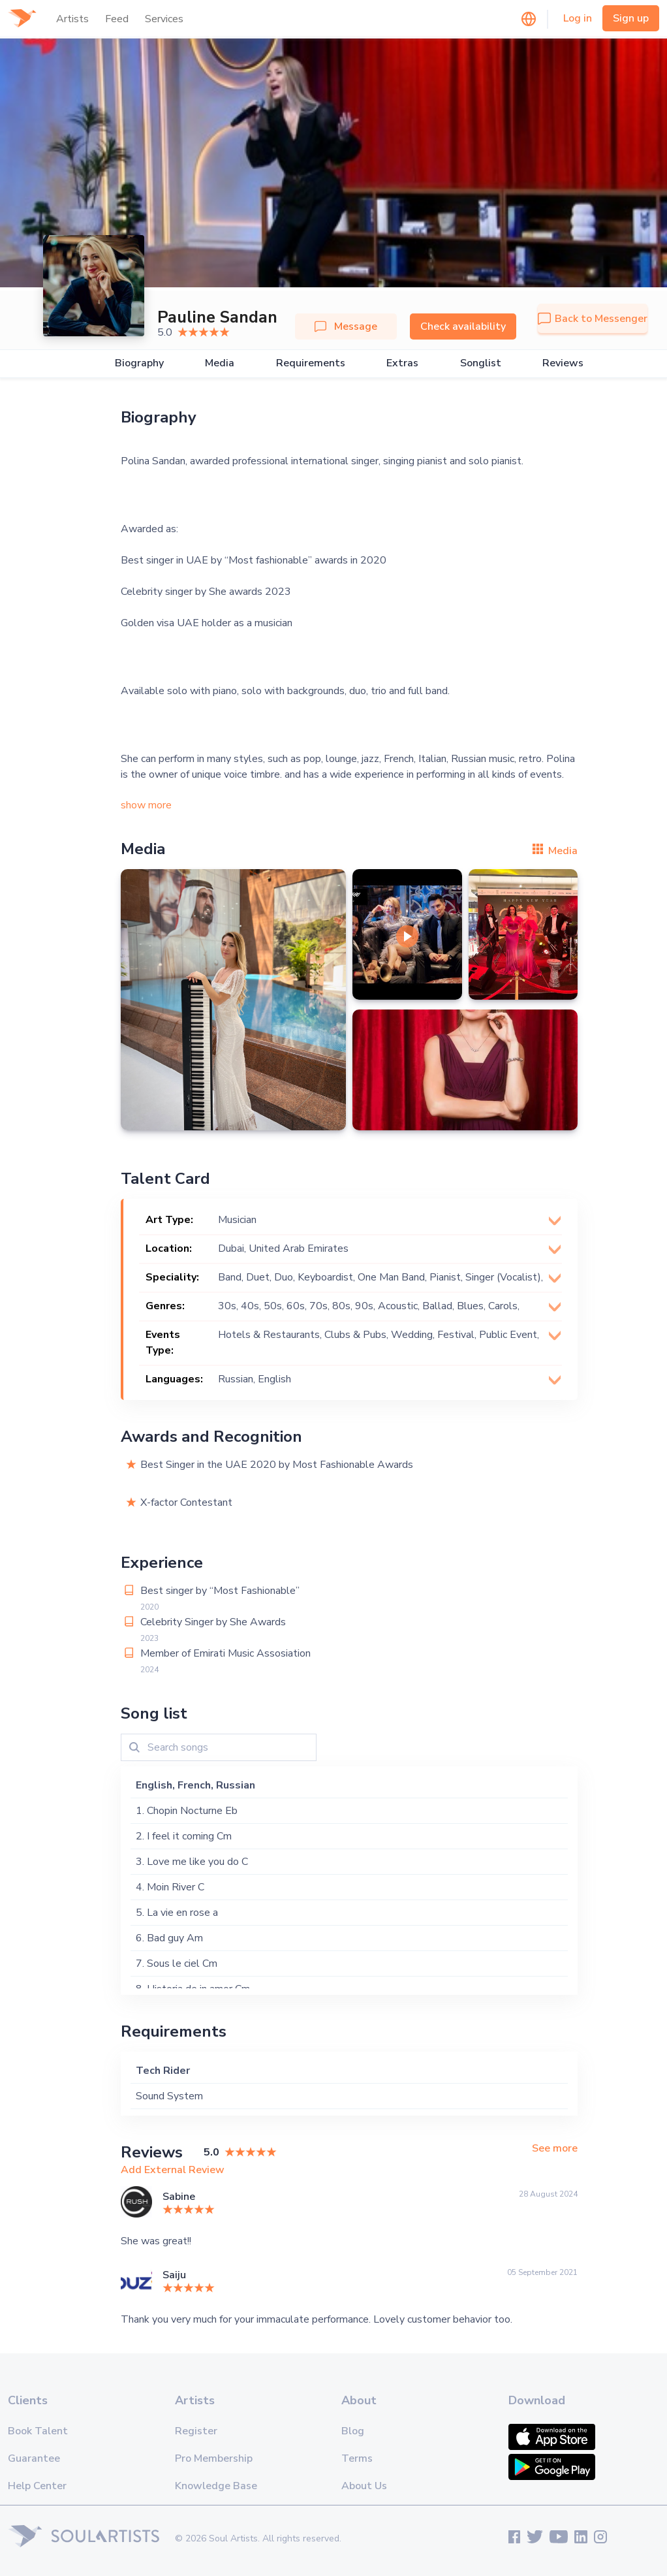 Image resolution: width=667 pixels, height=2576 pixels. What do you see at coordinates (364, 2485) in the screenshot?
I see `About Us` at bounding box center [364, 2485].